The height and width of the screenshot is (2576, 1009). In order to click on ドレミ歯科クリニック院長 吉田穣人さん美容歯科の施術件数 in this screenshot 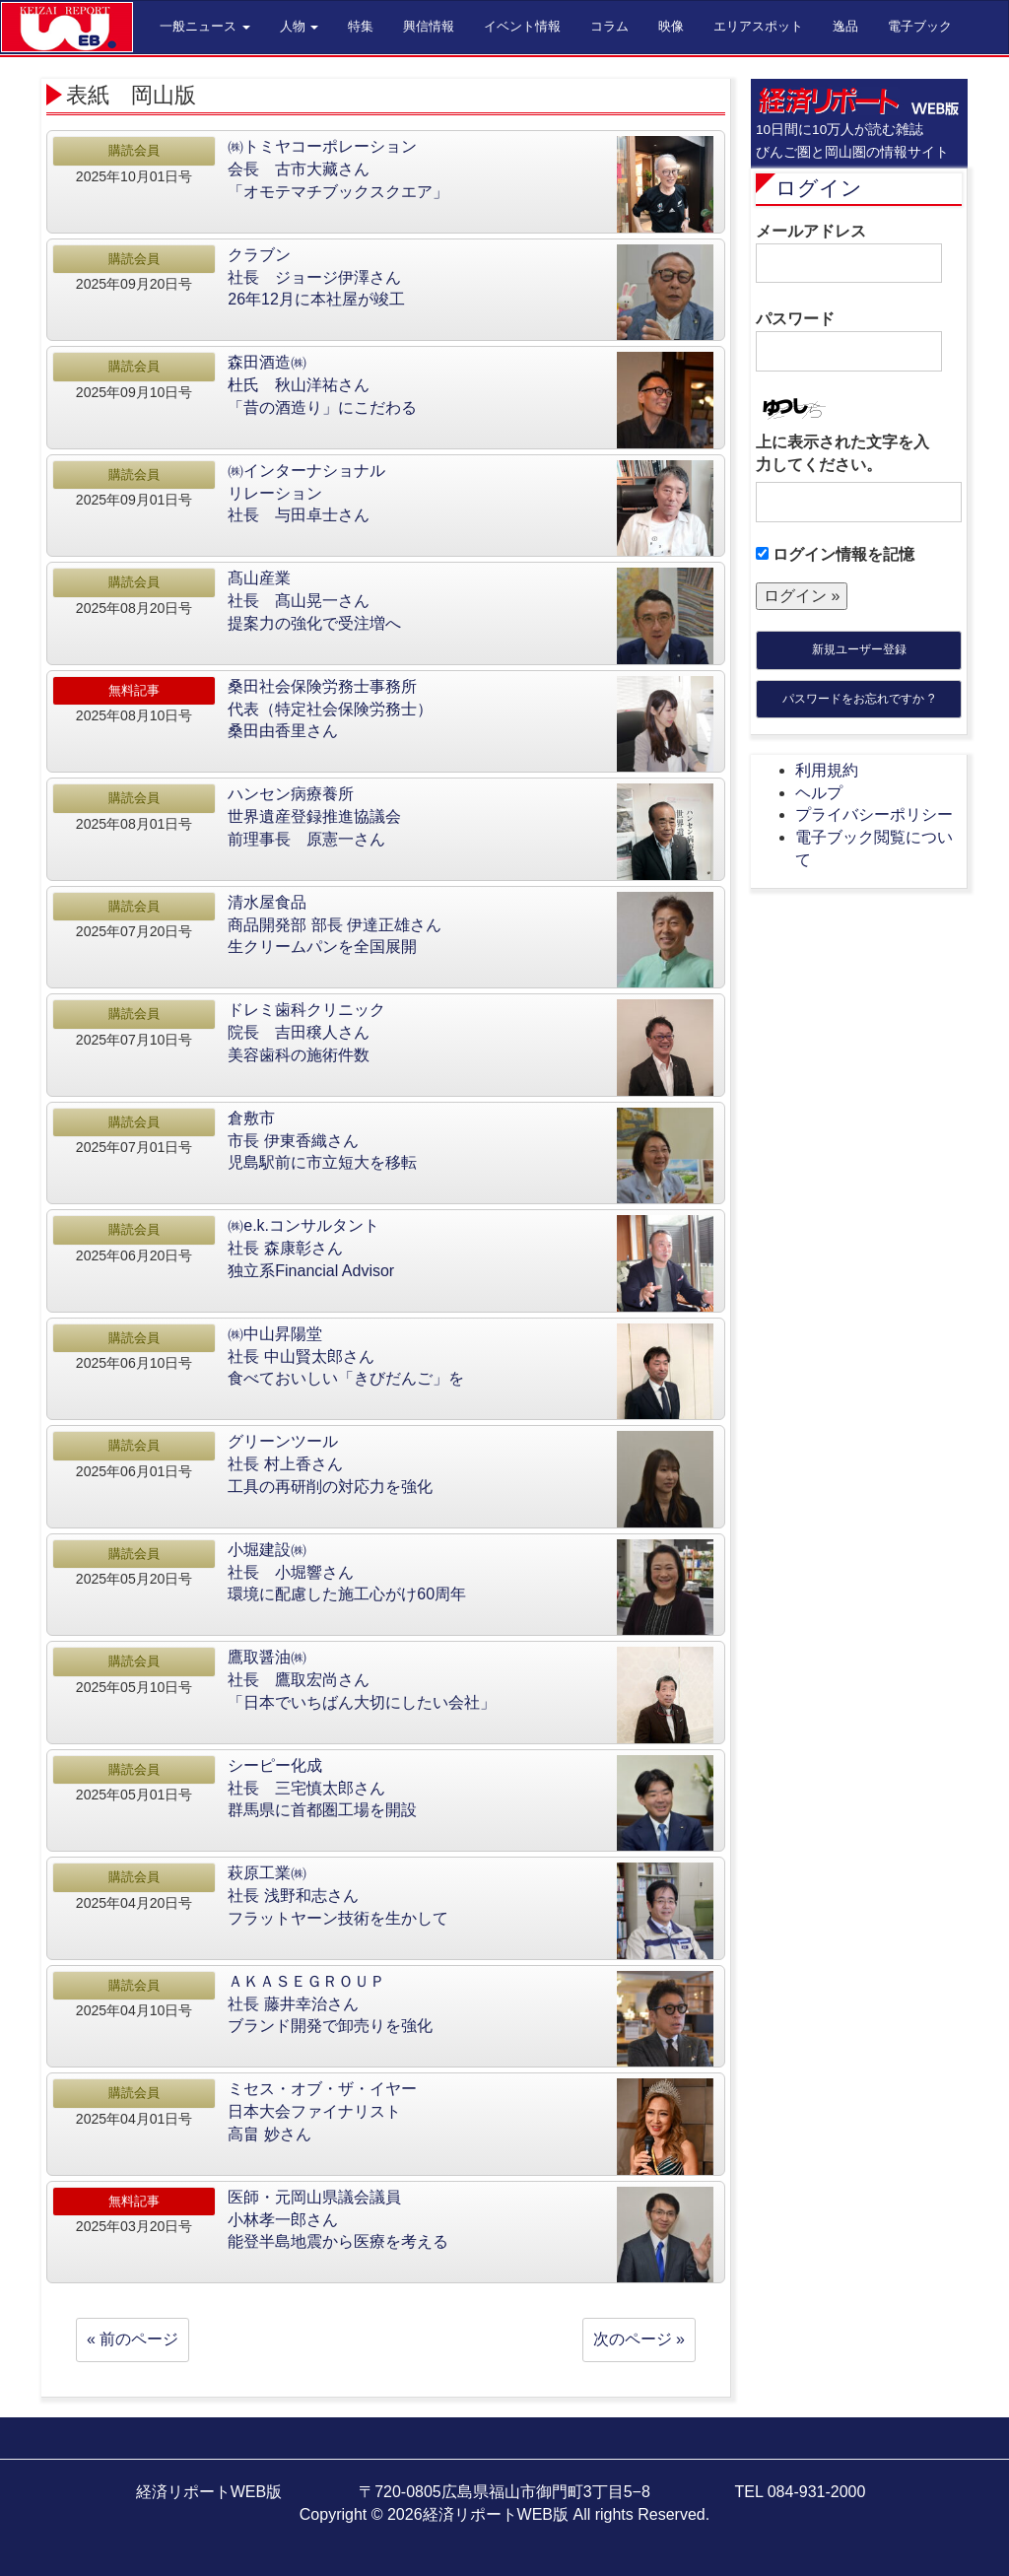, I will do `click(306, 1032)`.